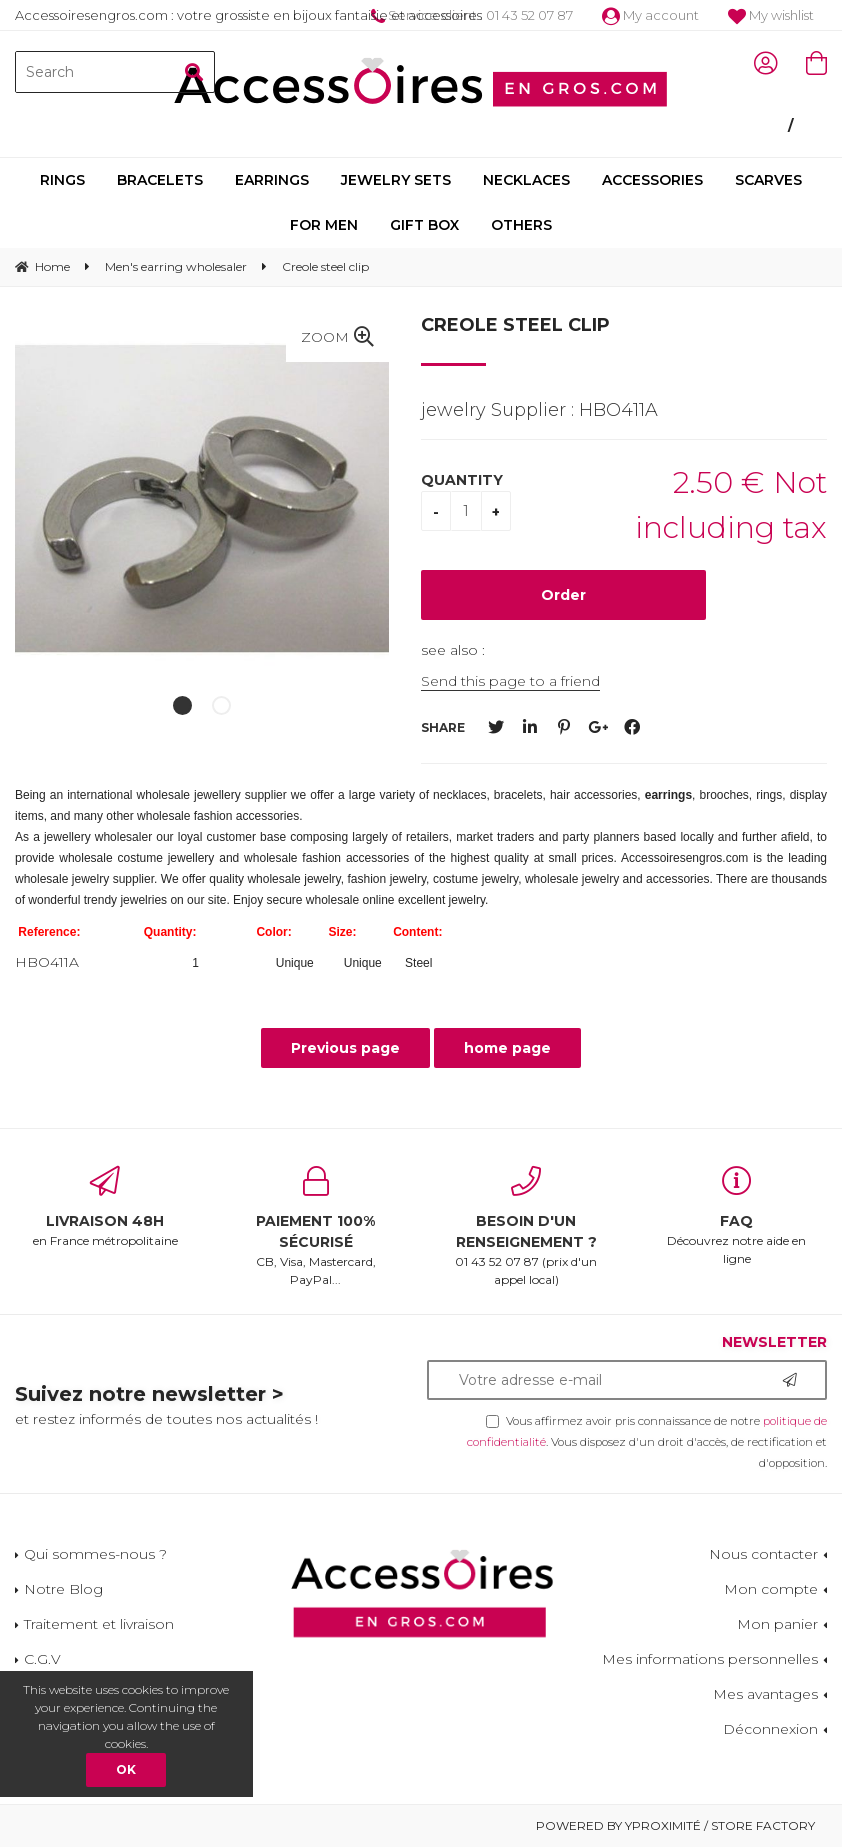  What do you see at coordinates (765, 1694) in the screenshot?
I see `Mes avantages` at bounding box center [765, 1694].